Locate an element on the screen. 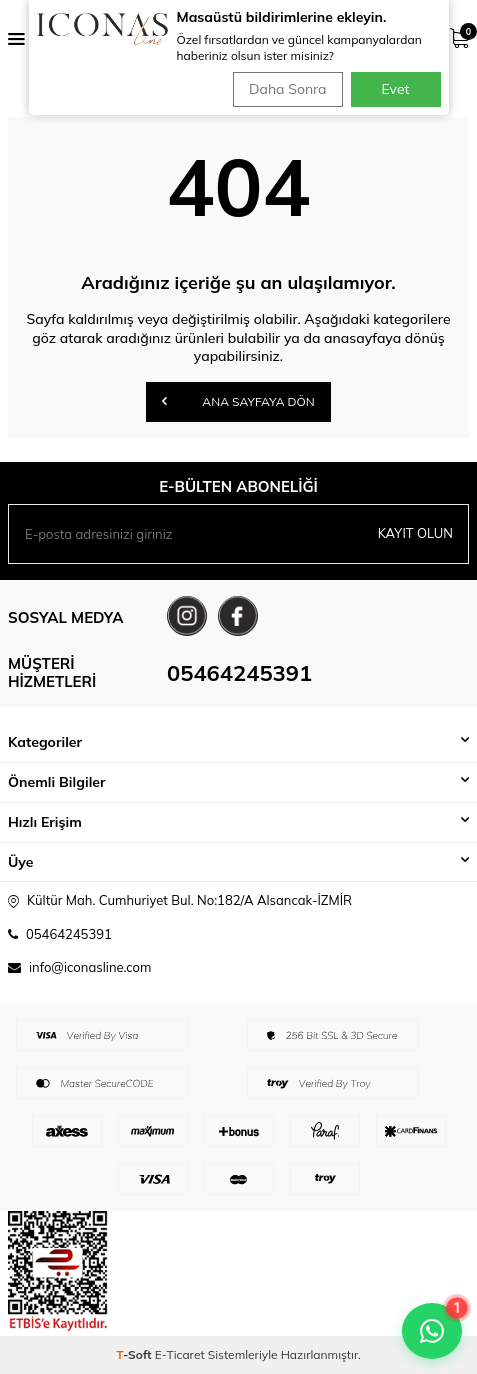 Image resolution: width=477 pixels, height=1374 pixels. Evet is located at coordinates (396, 89).